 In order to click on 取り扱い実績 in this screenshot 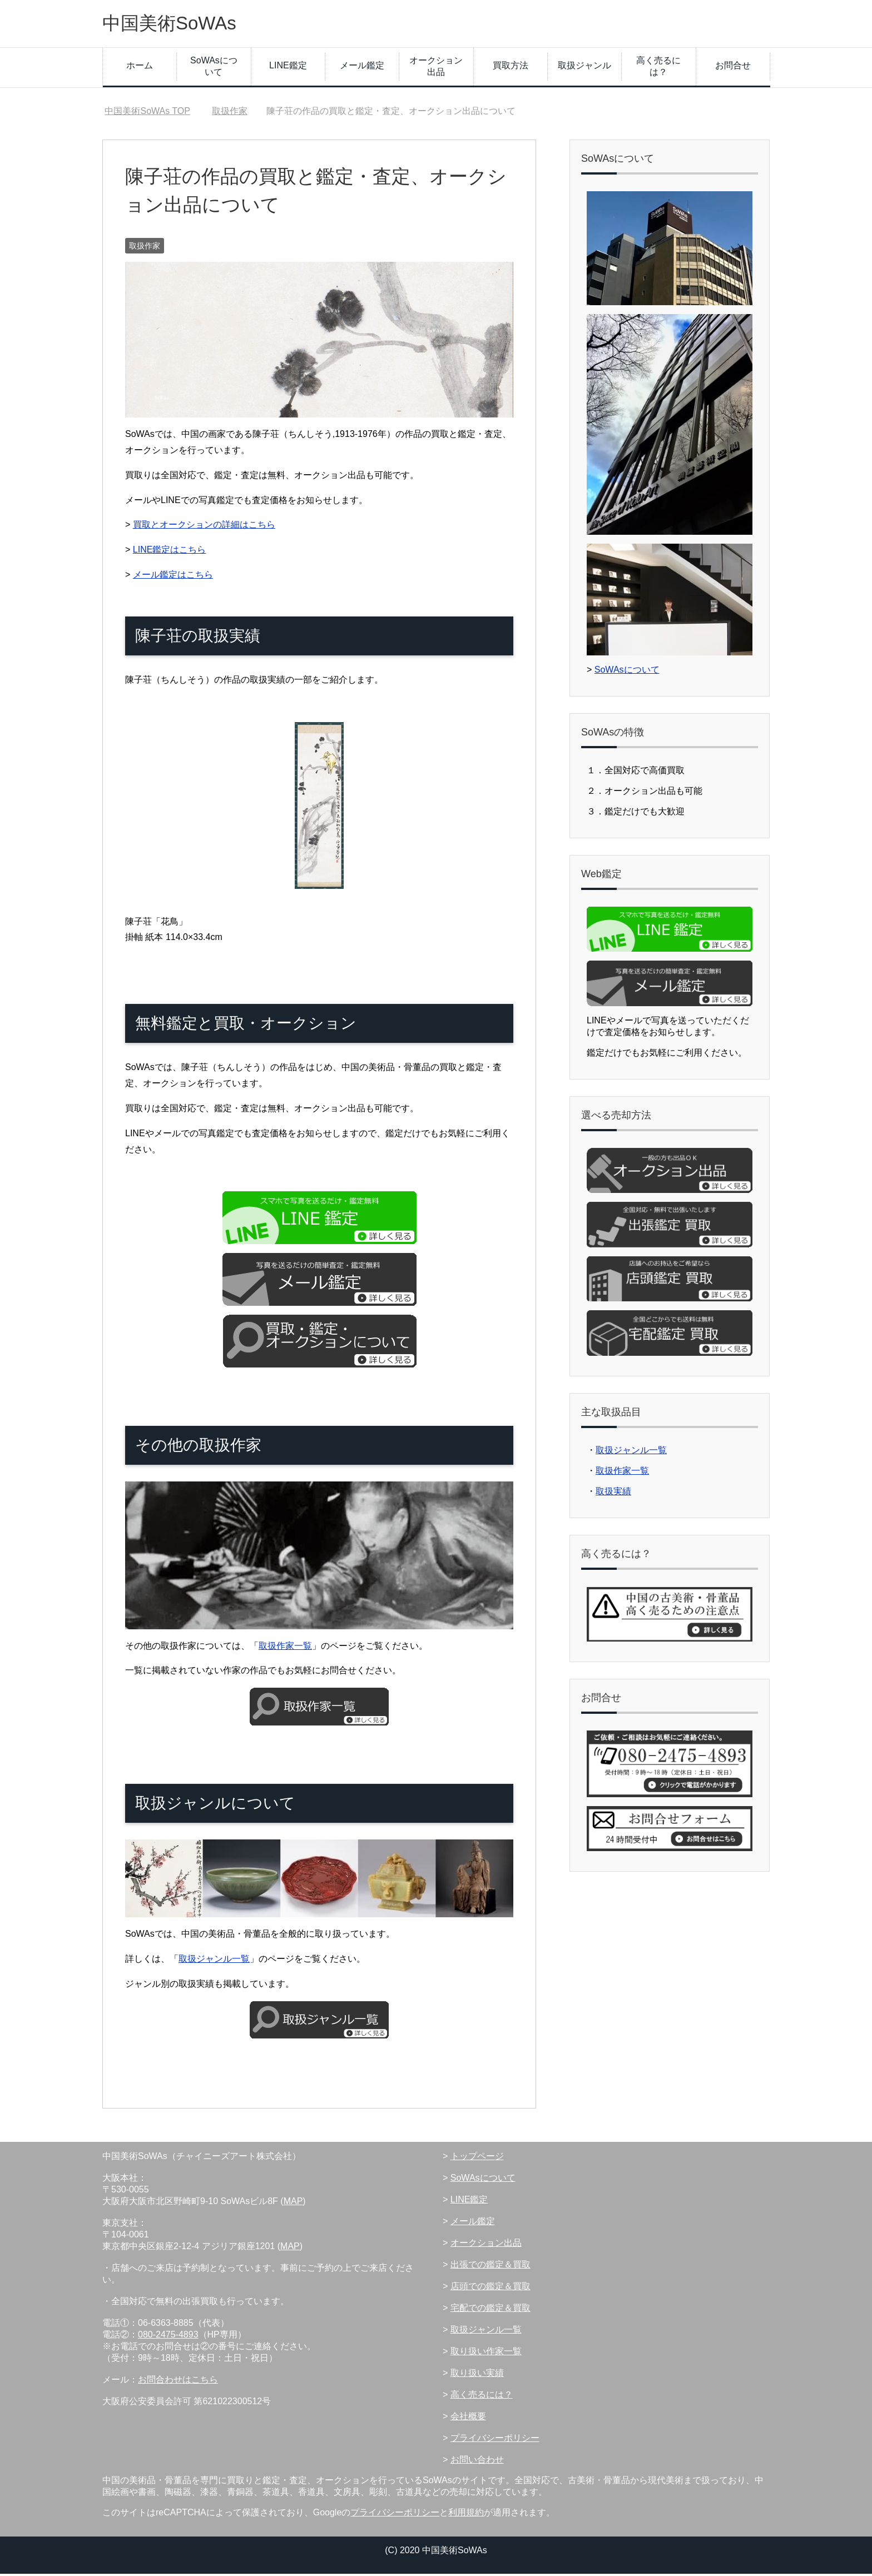, I will do `click(477, 2375)`.